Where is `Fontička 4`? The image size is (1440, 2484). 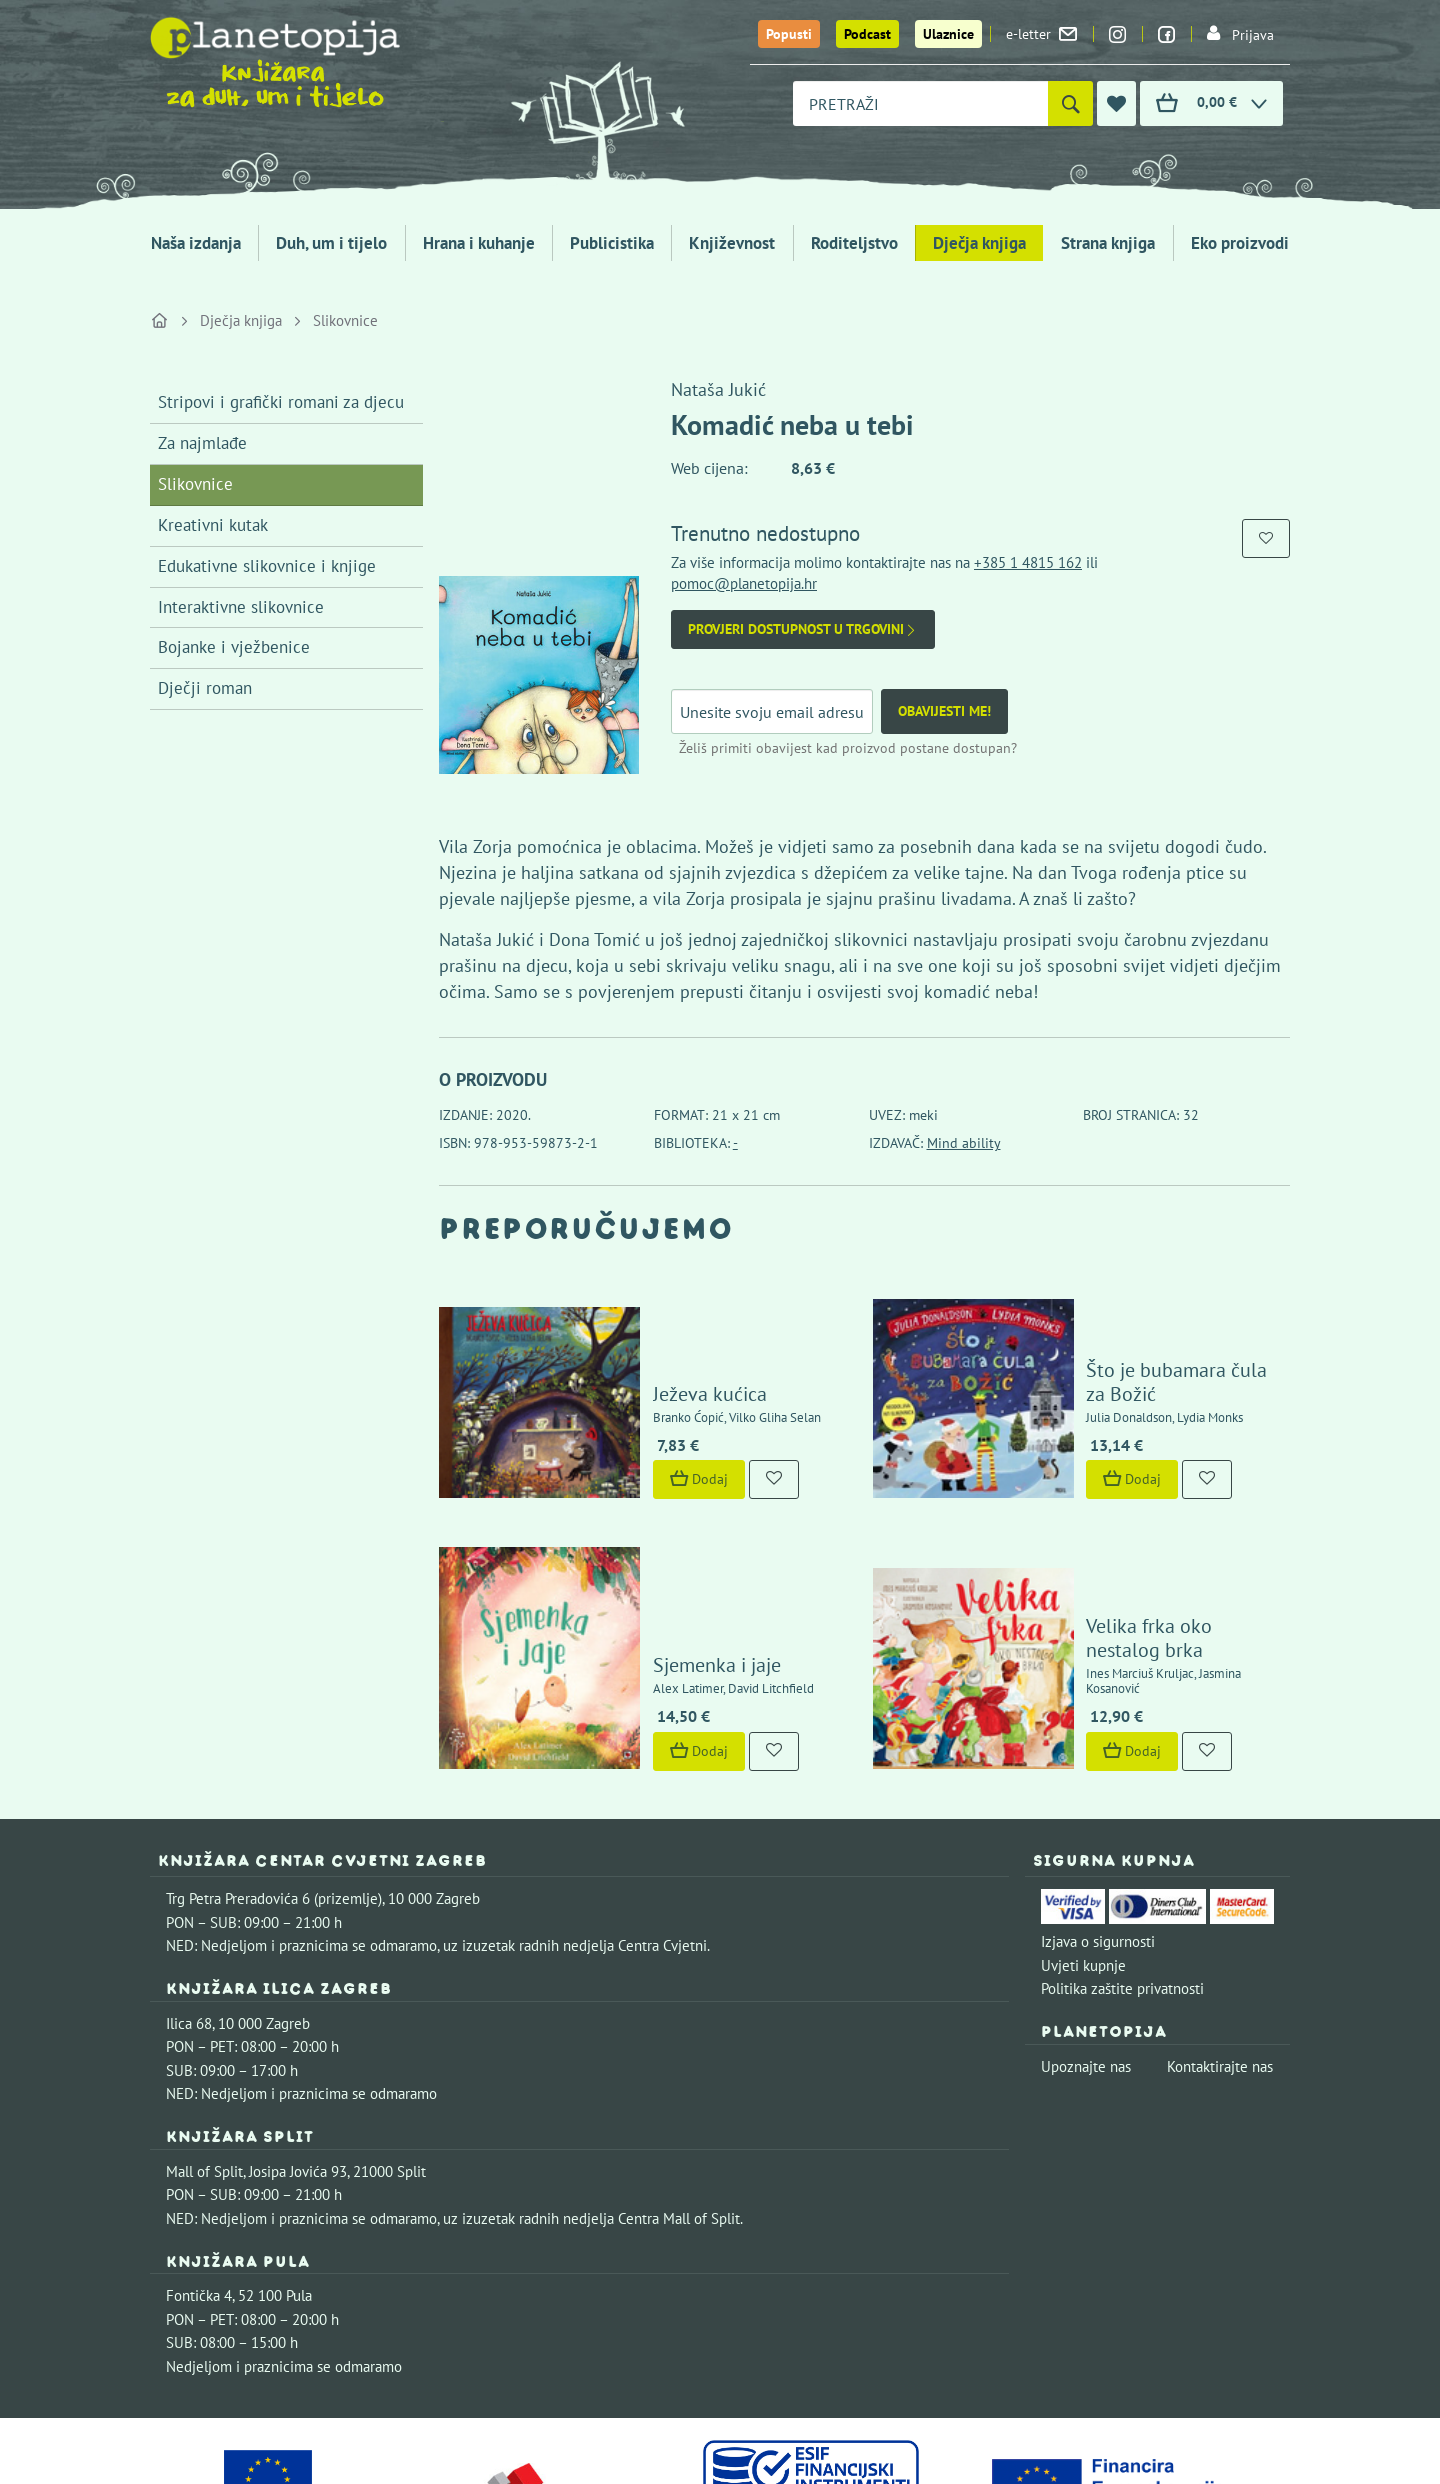 Fontička 4 is located at coordinates (199, 2164).